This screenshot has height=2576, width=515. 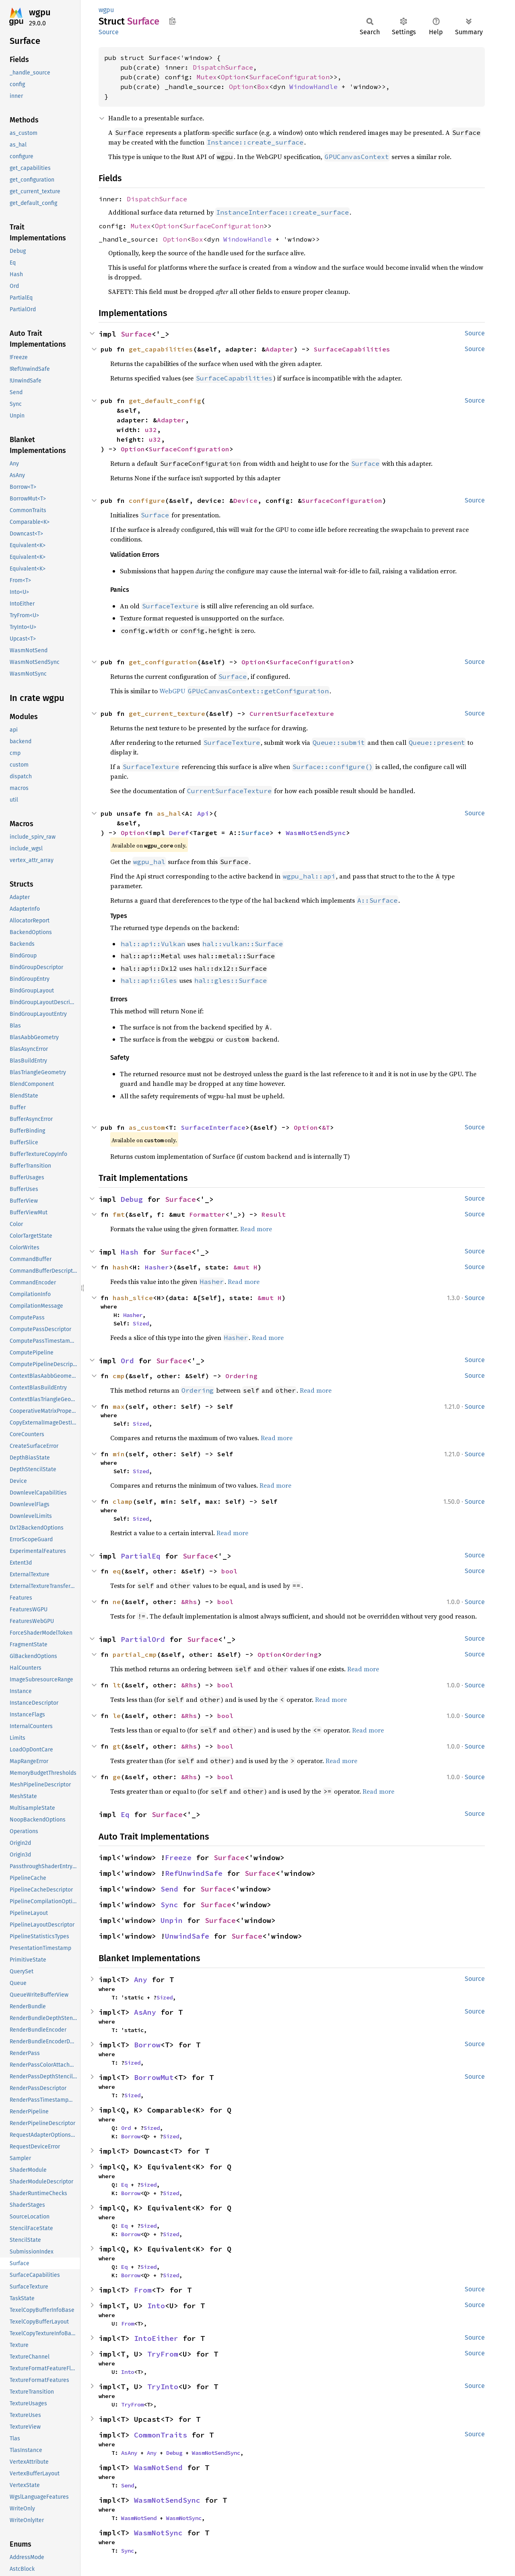 What do you see at coordinates (193, 1873) in the screenshot?
I see `RefUnwindSafe` at bounding box center [193, 1873].